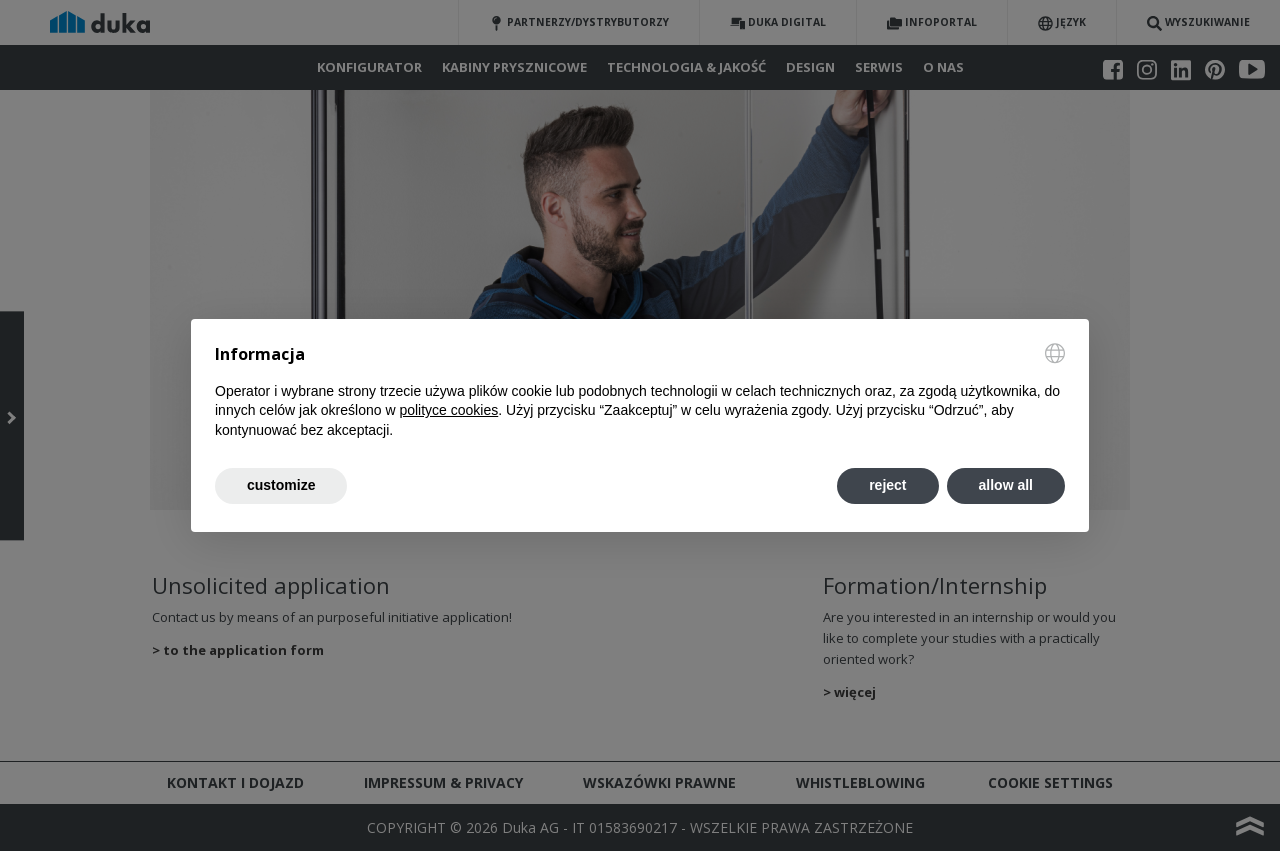 Image resolution: width=1280 pixels, height=851 pixels. Describe the element at coordinates (281, 485) in the screenshot. I see `customize [button]` at that location.